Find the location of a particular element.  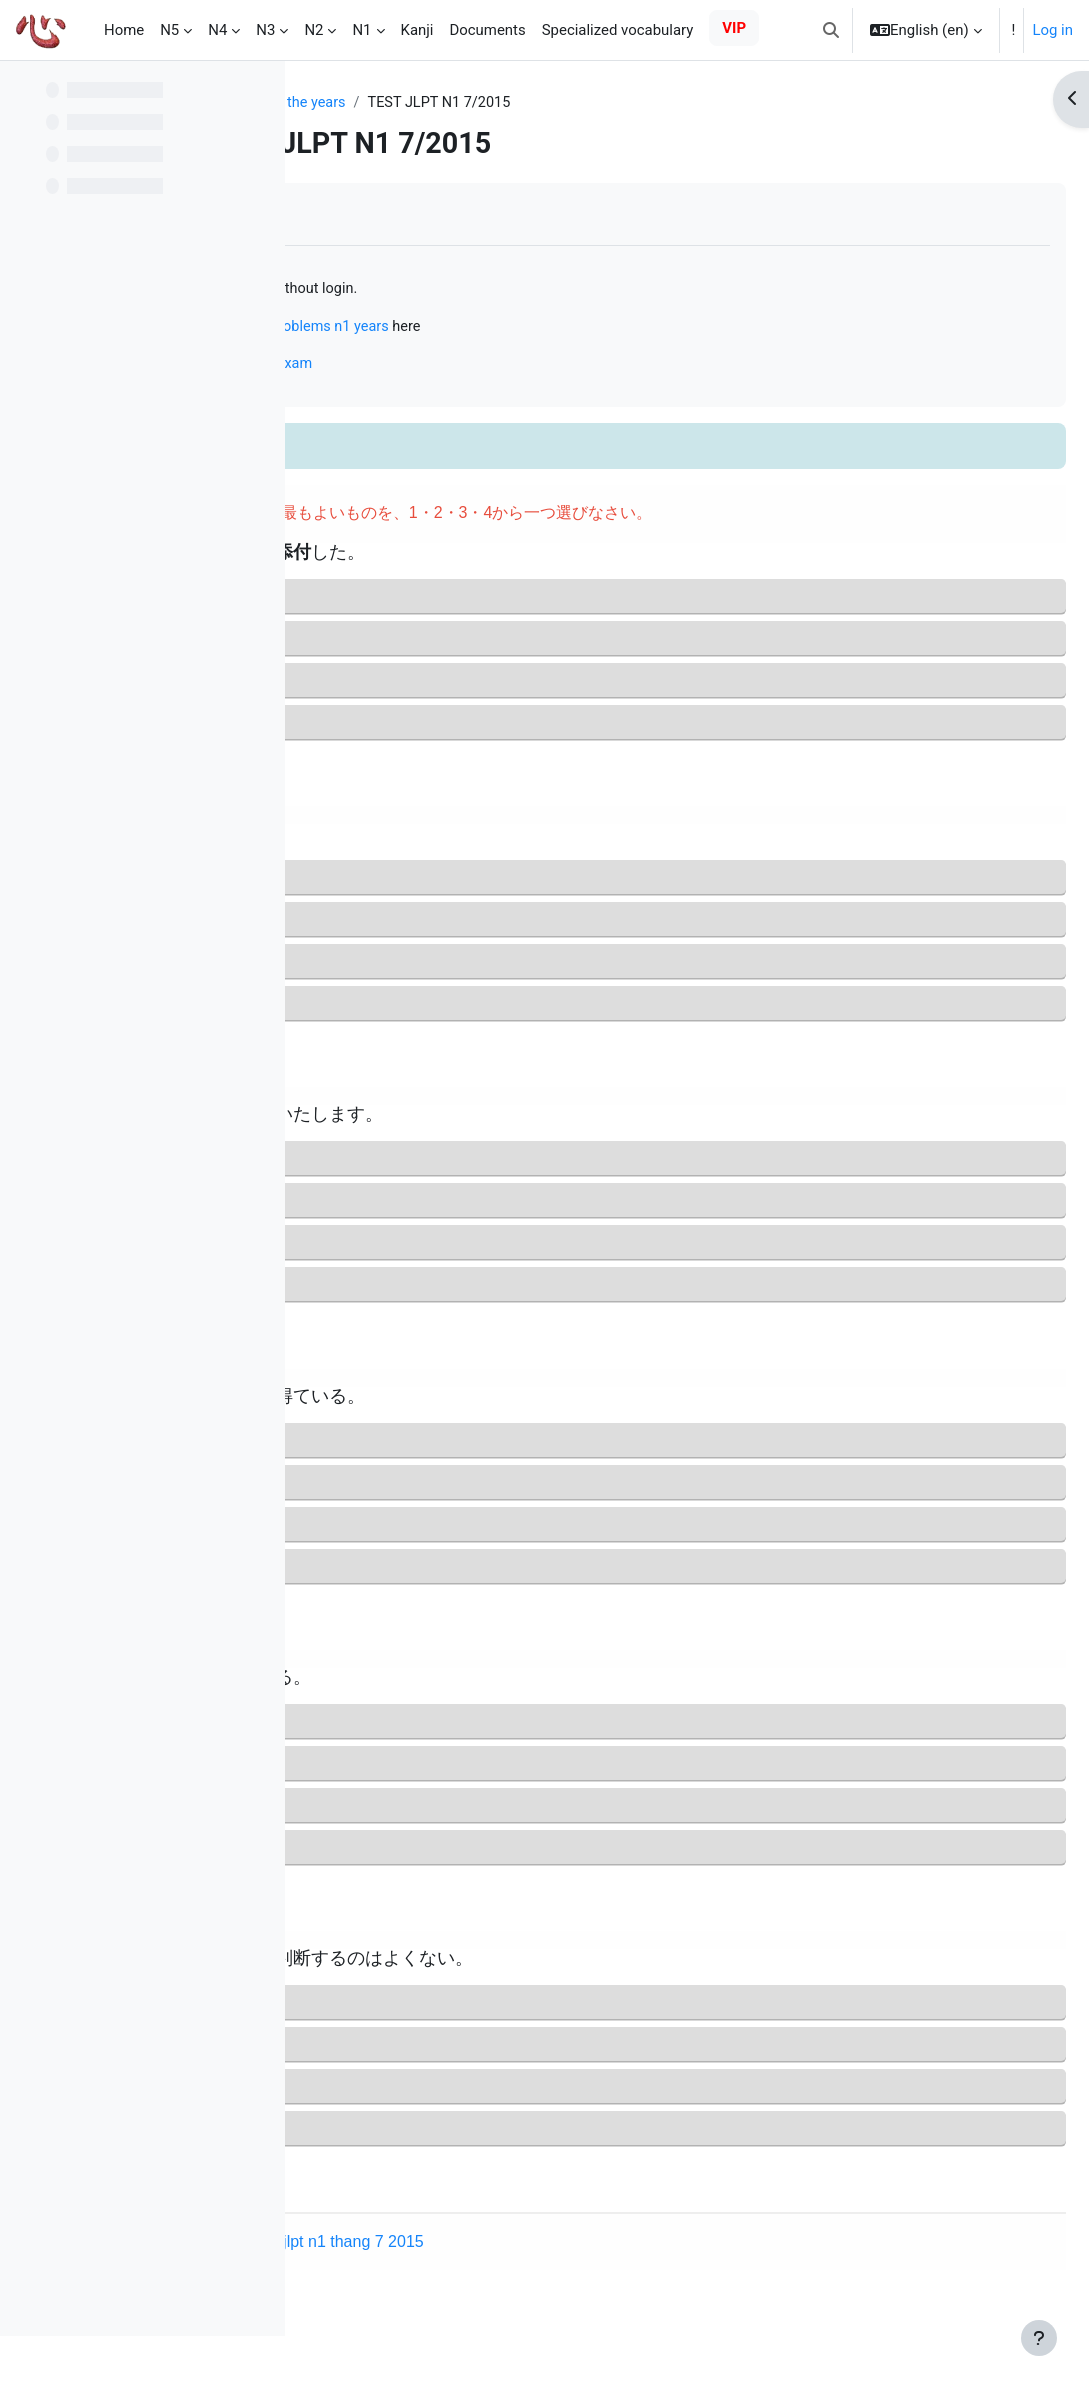

JLPT N1 questions of the years is located at coordinates (428, 103).